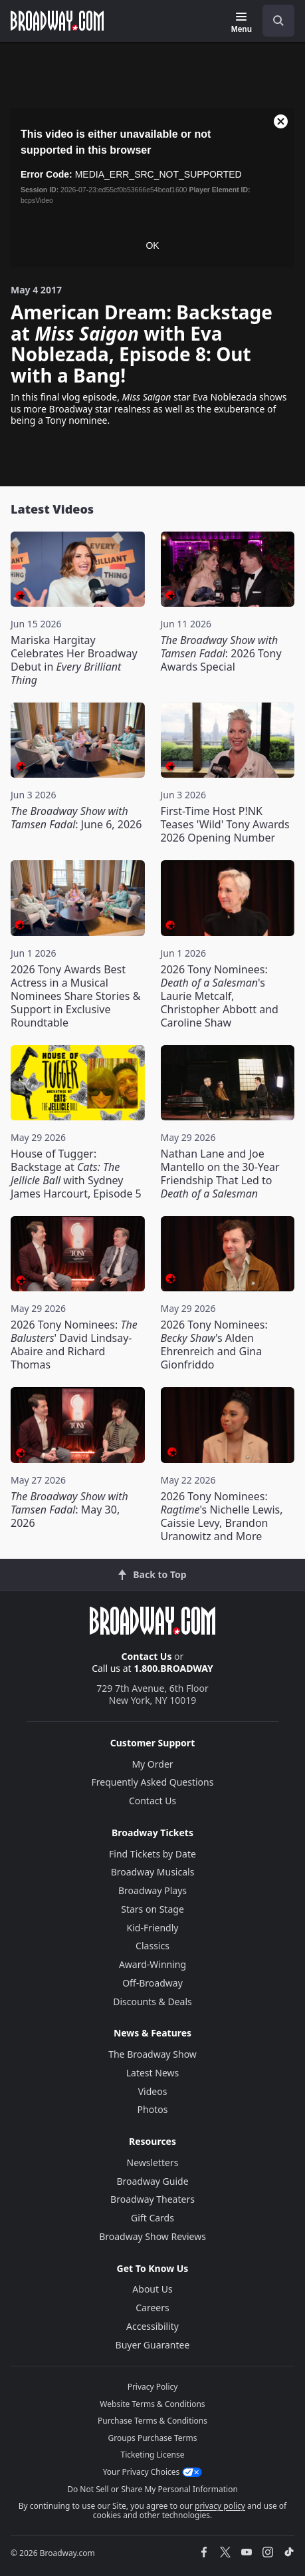 The height and width of the screenshot is (2576, 305). Describe the element at coordinates (152, 2404) in the screenshot. I see `Website Terms & Conditions` at that location.